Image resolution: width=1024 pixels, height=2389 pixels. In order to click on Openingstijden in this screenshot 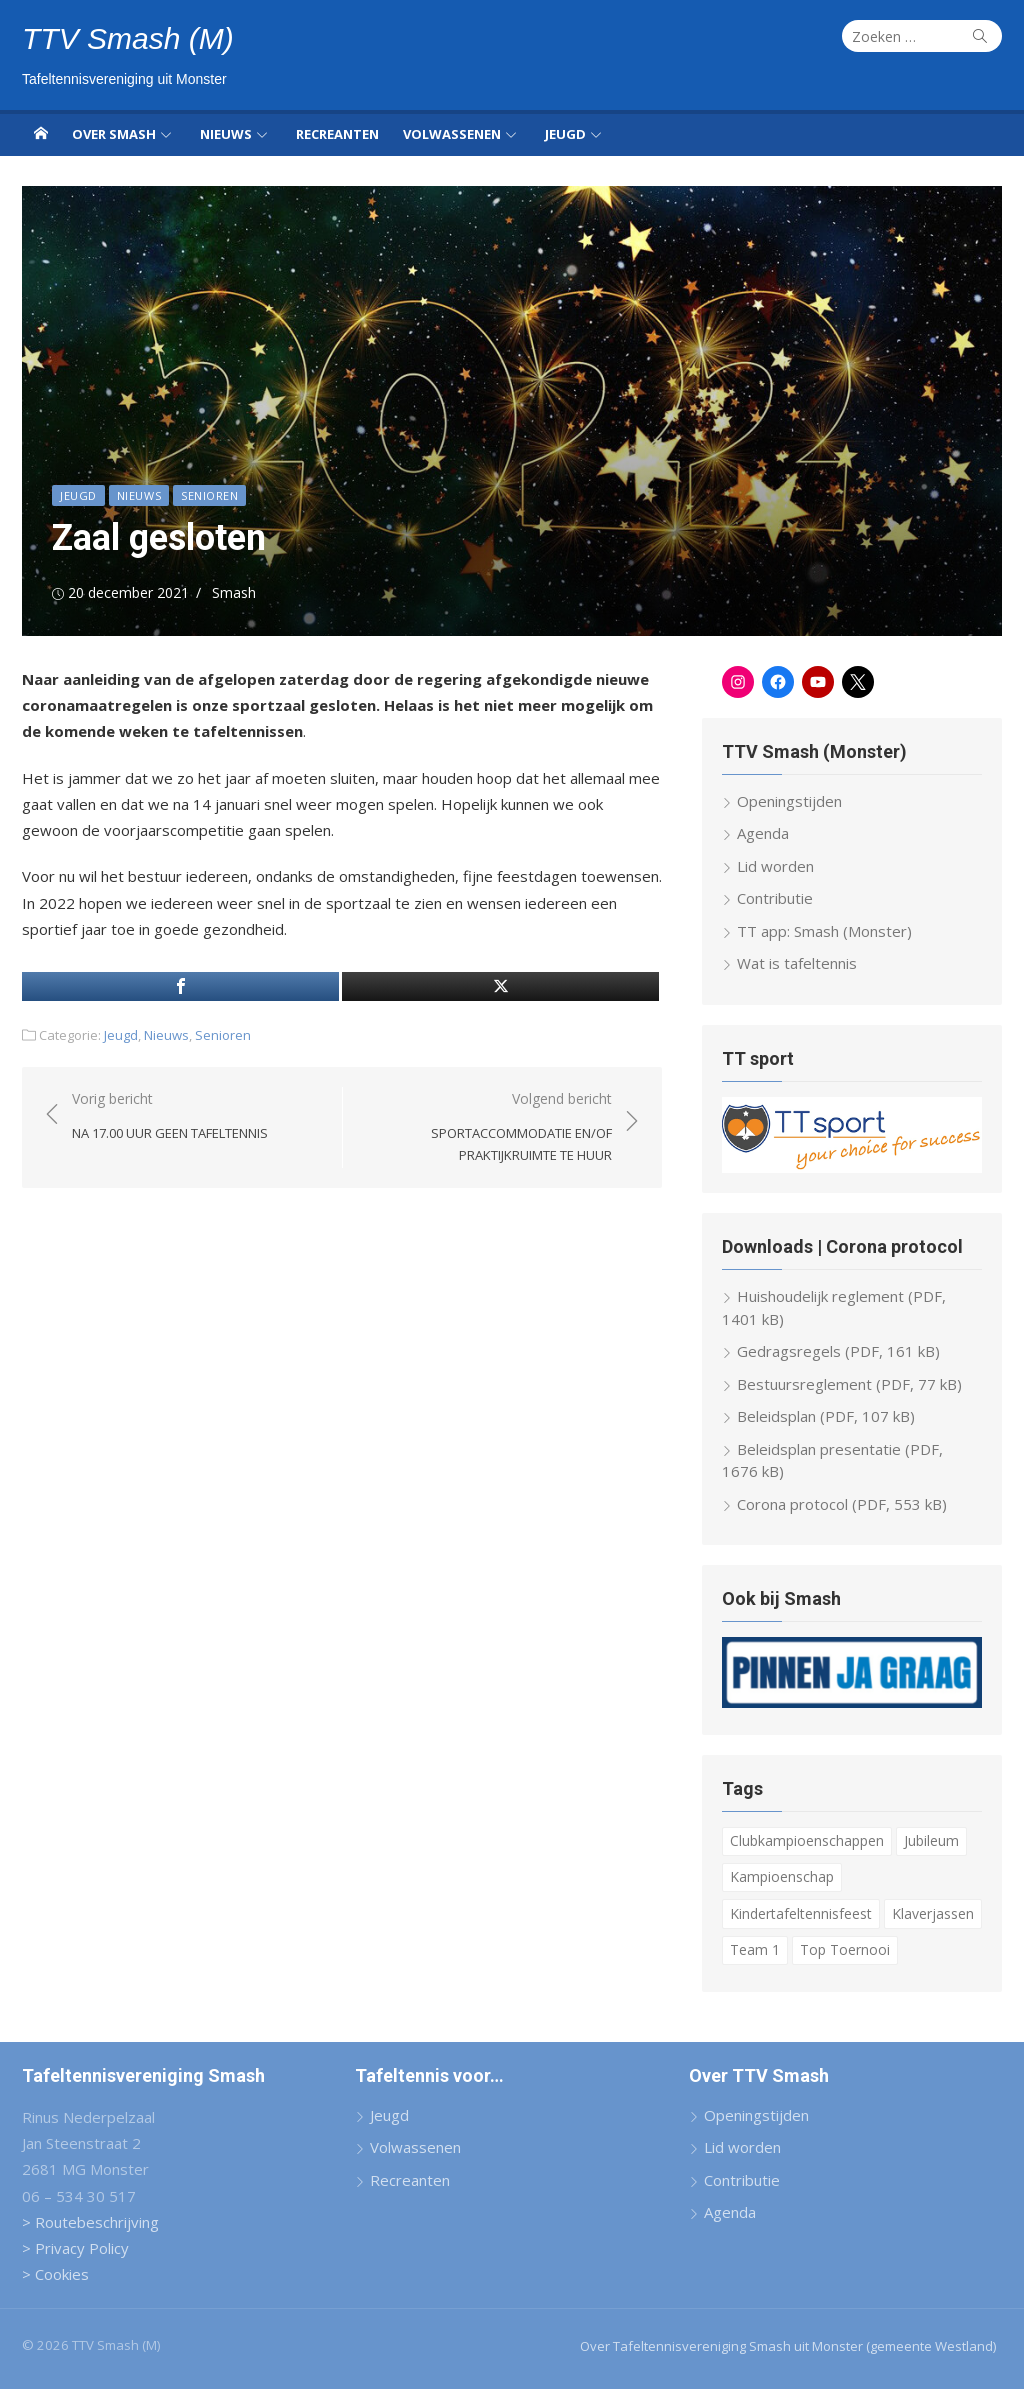, I will do `click(789, 801)`.